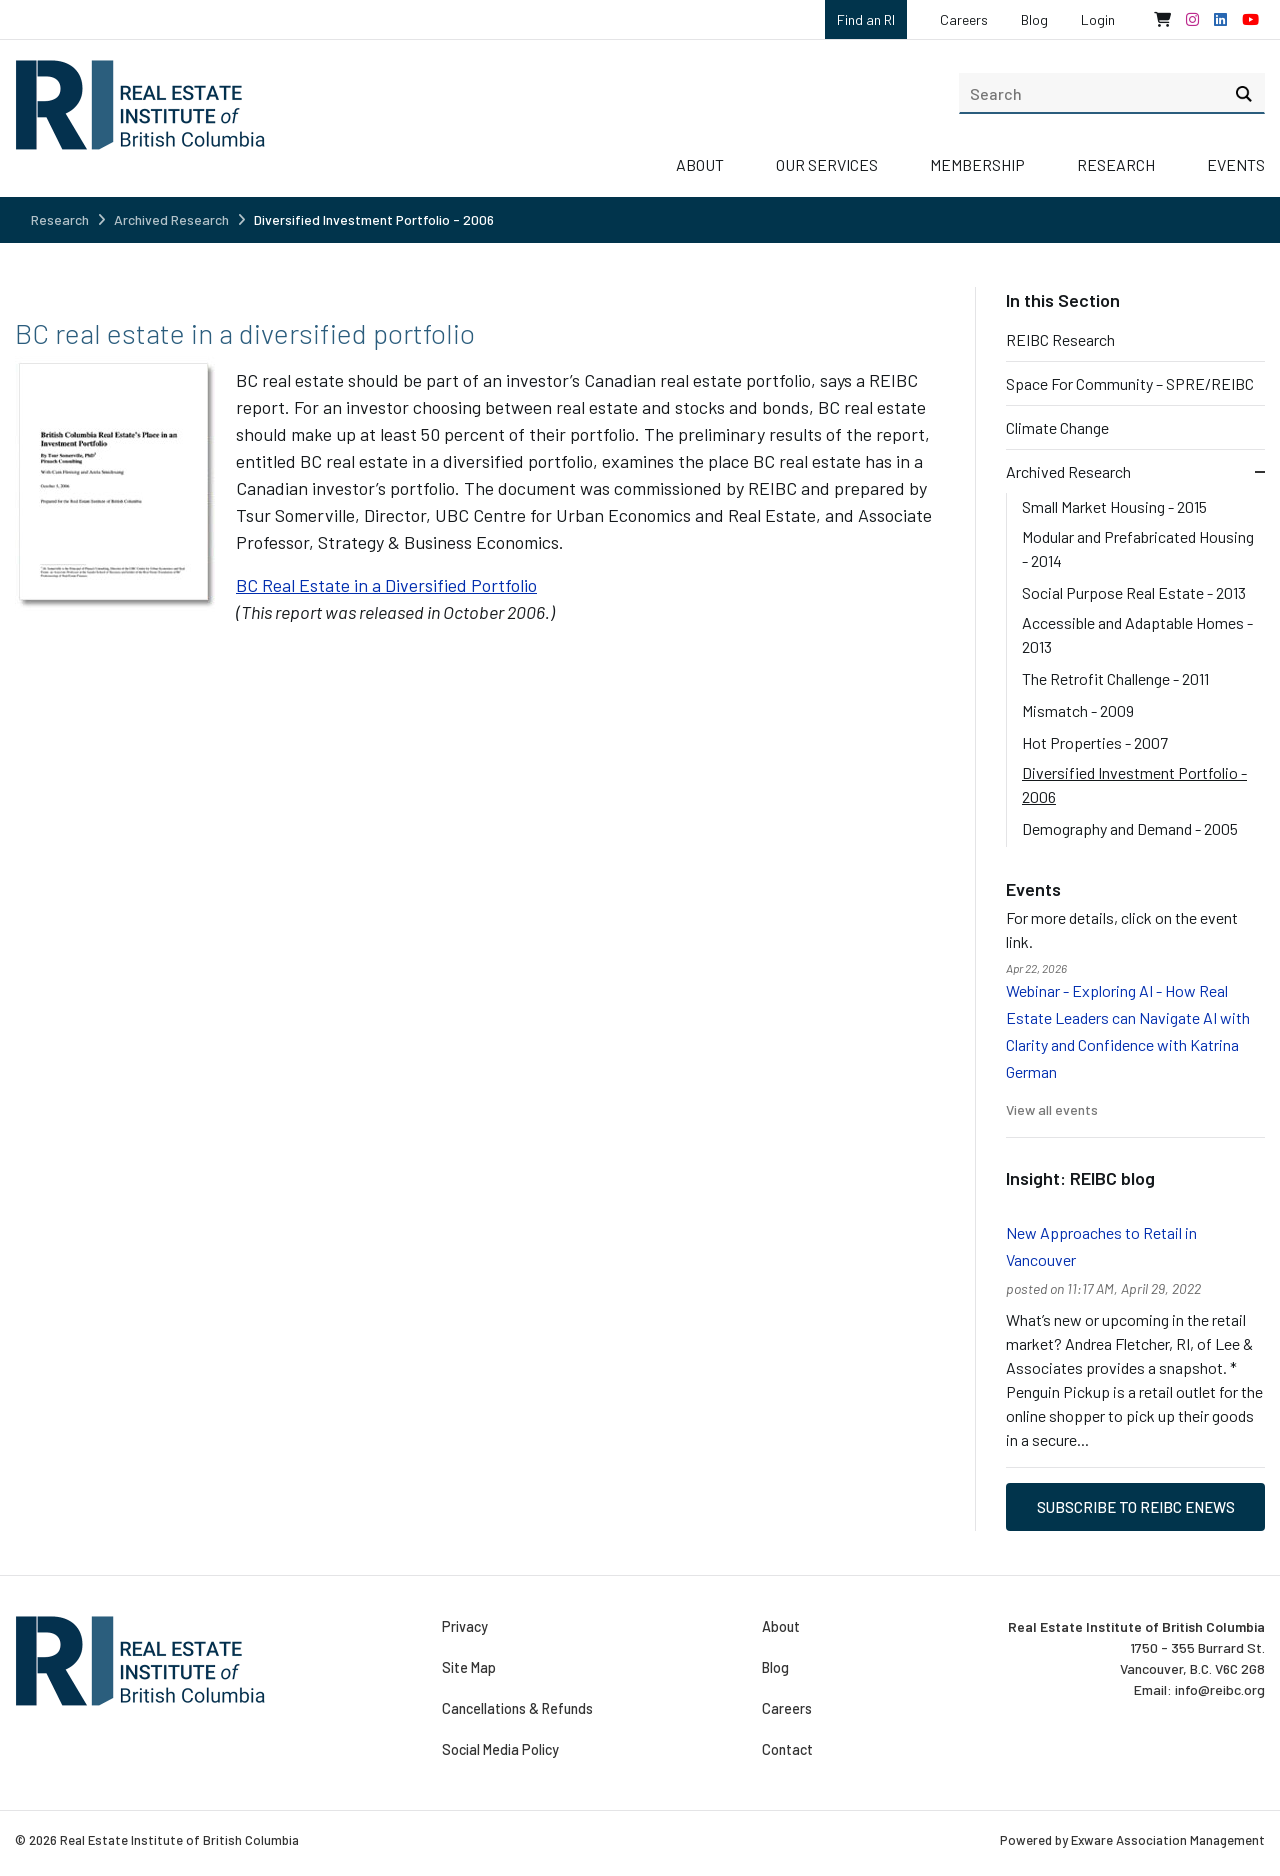  What do you see at coordinates (866, 19) in the screenshot?
I see `Find an RI` at bounding box center [866, 19].